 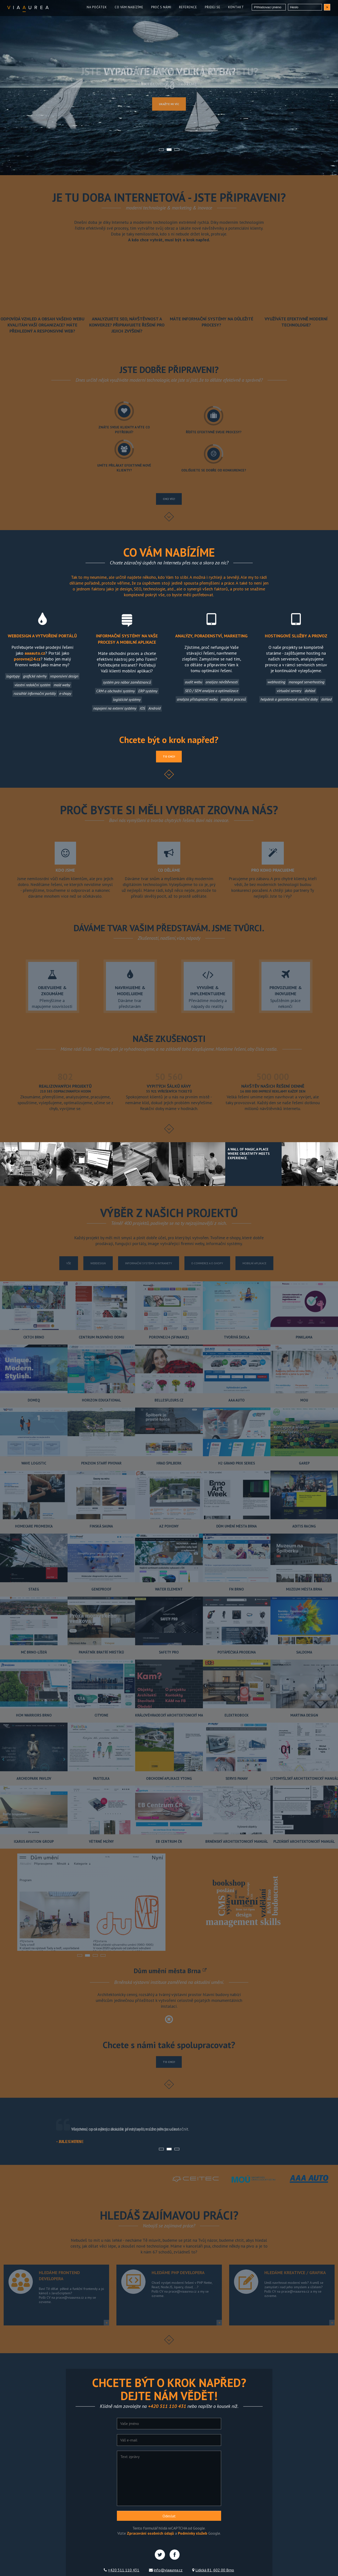 What do you see at coordinates (33, 1337) in the screenshot?
I see `CKTCH Brno` at bounding box center [33, 1337].